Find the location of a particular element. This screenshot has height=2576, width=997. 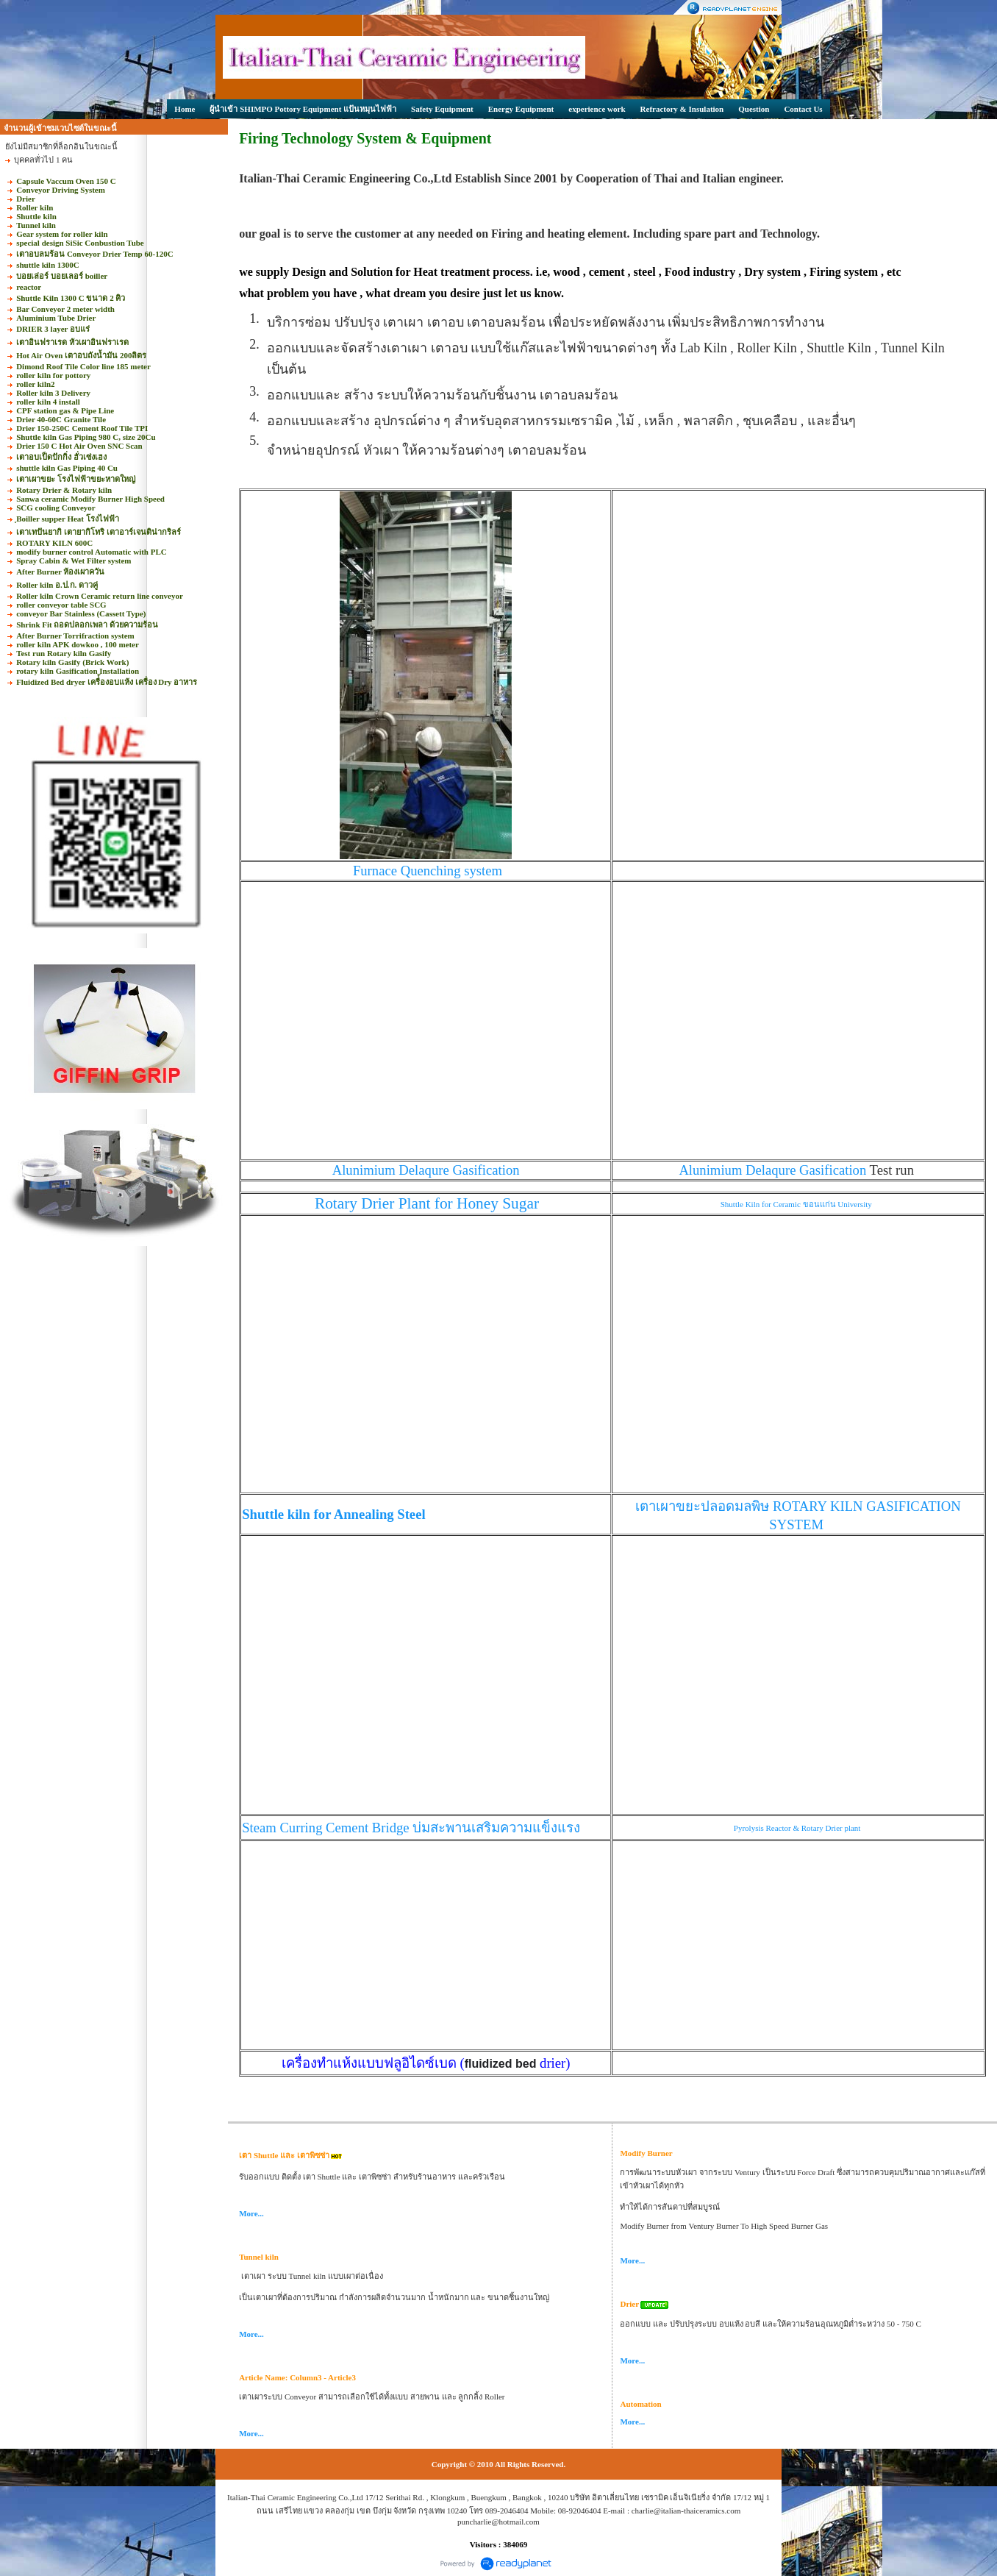

Safety Equipment is located at coordinates (442, 108).